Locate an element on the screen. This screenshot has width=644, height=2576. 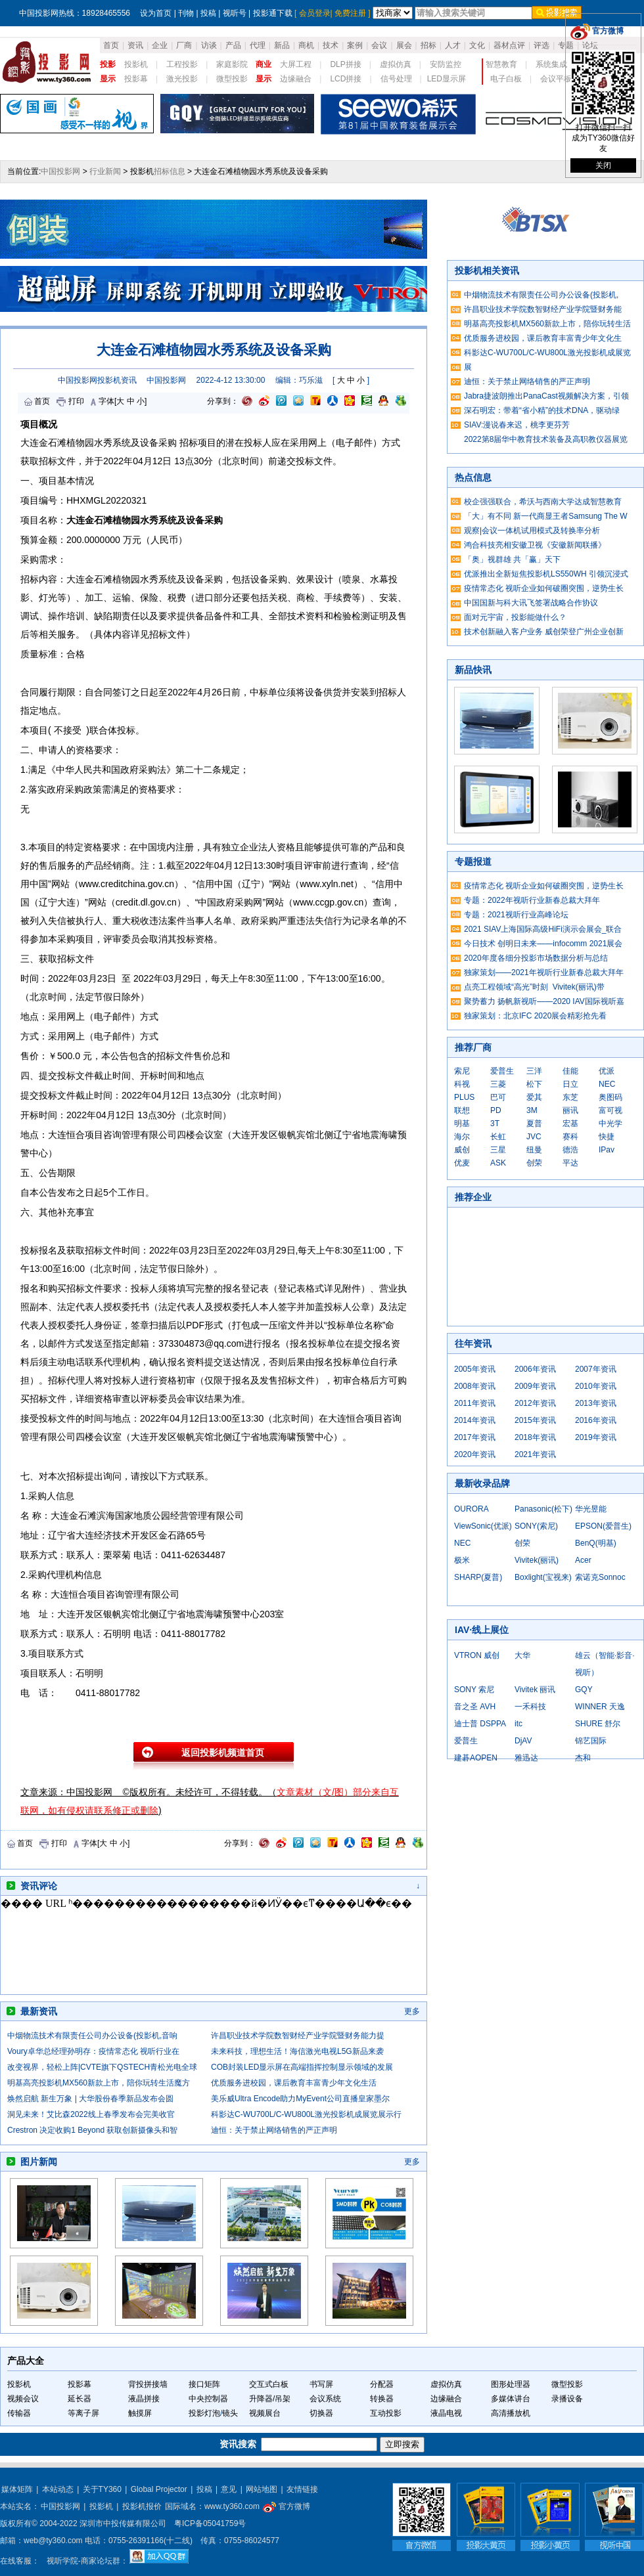
IPav is located at coordinates (606, 1149).